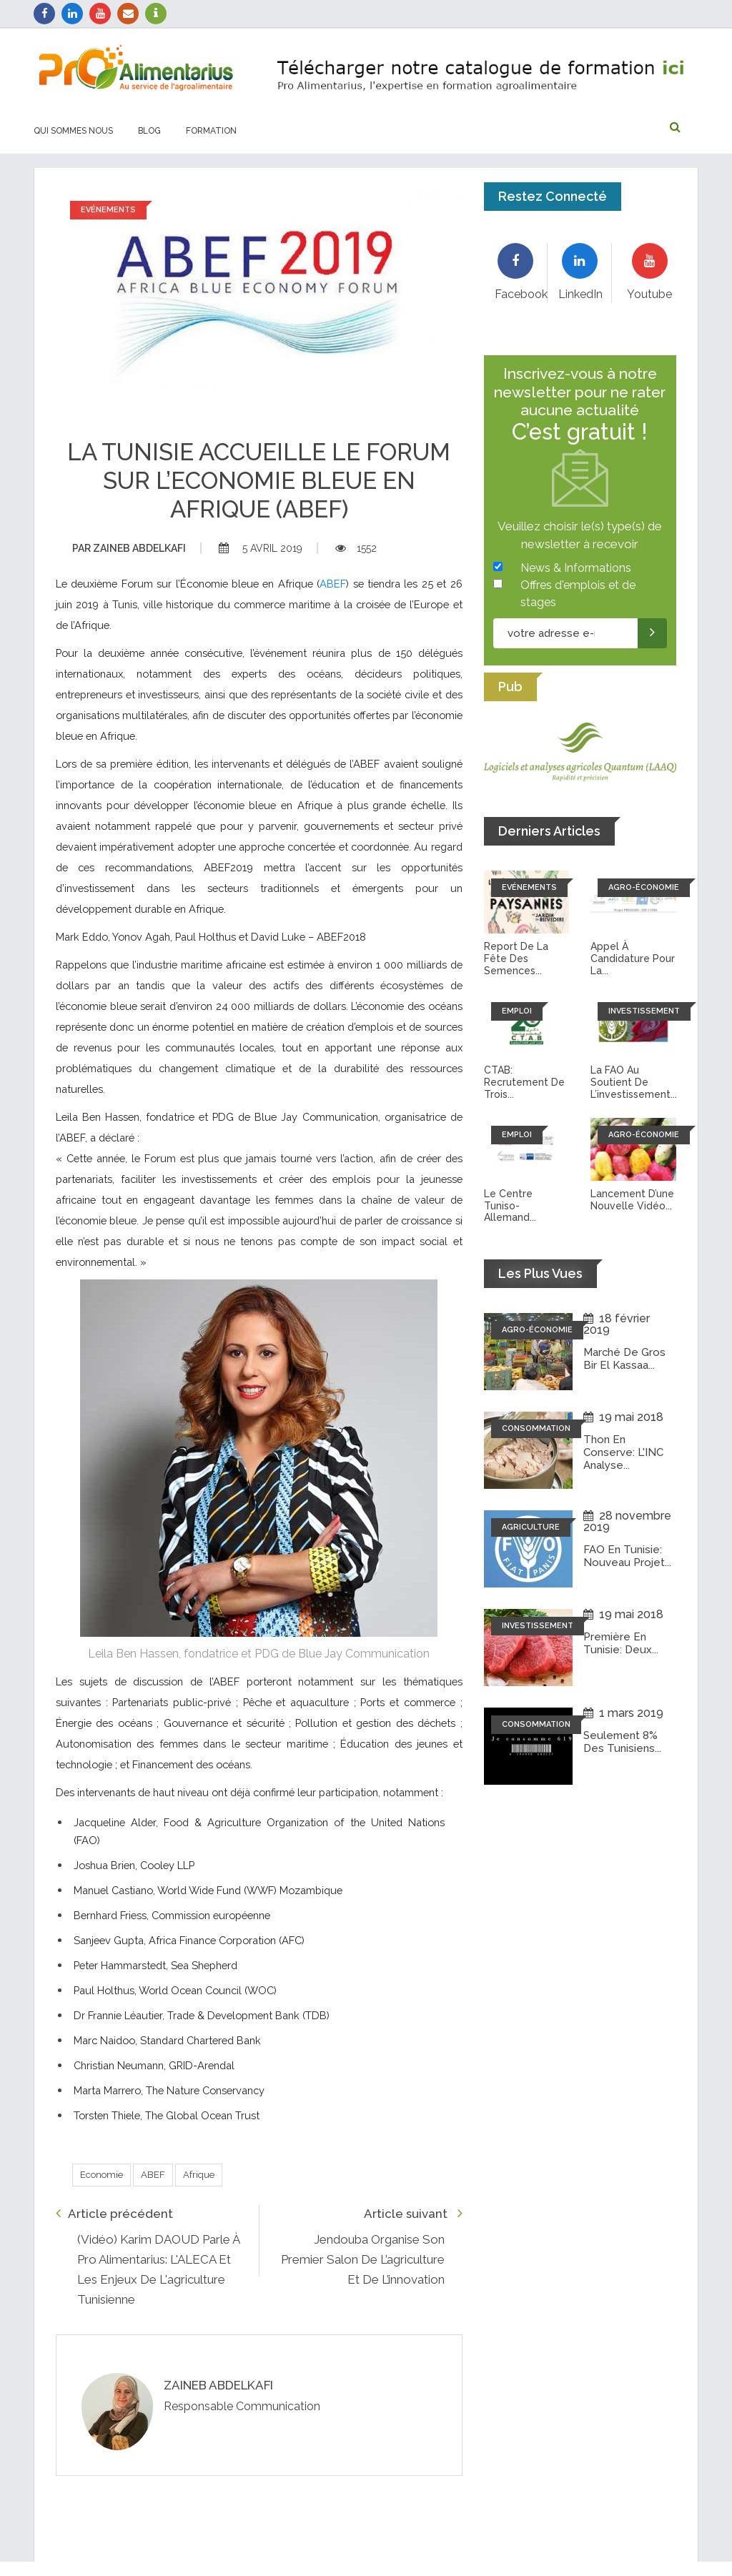  I want to click on La FAO au soutient de l’investissement..., so click(633, 1082).